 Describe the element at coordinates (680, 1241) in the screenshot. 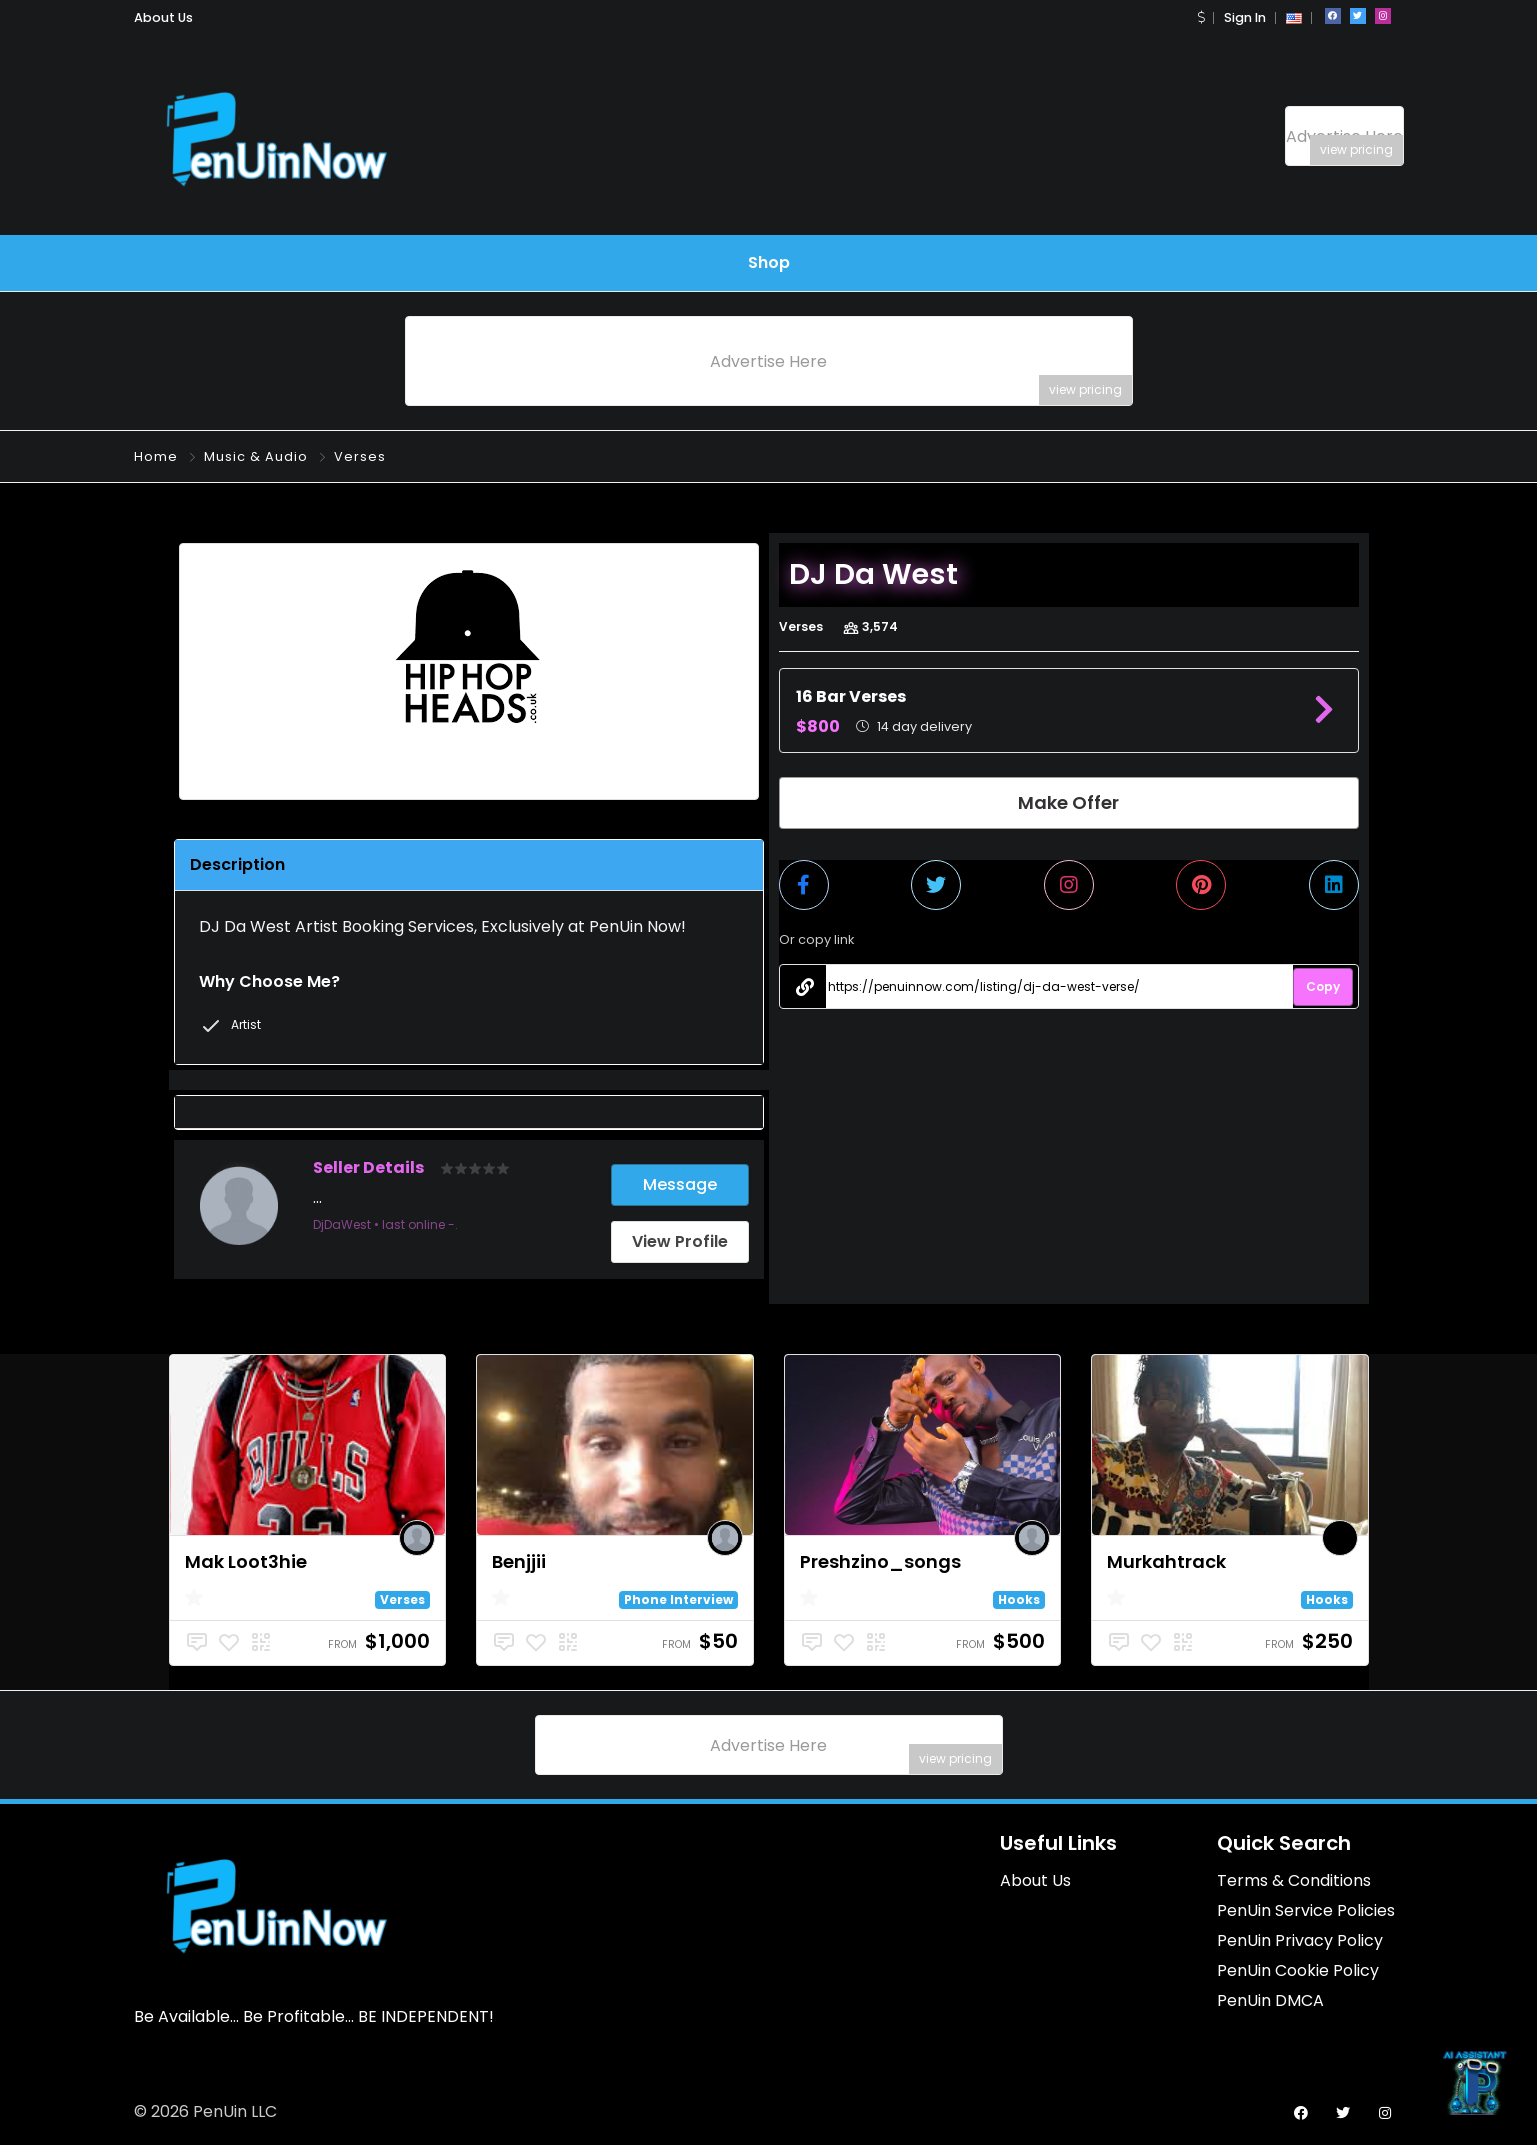

I see `View Profile` at that location.